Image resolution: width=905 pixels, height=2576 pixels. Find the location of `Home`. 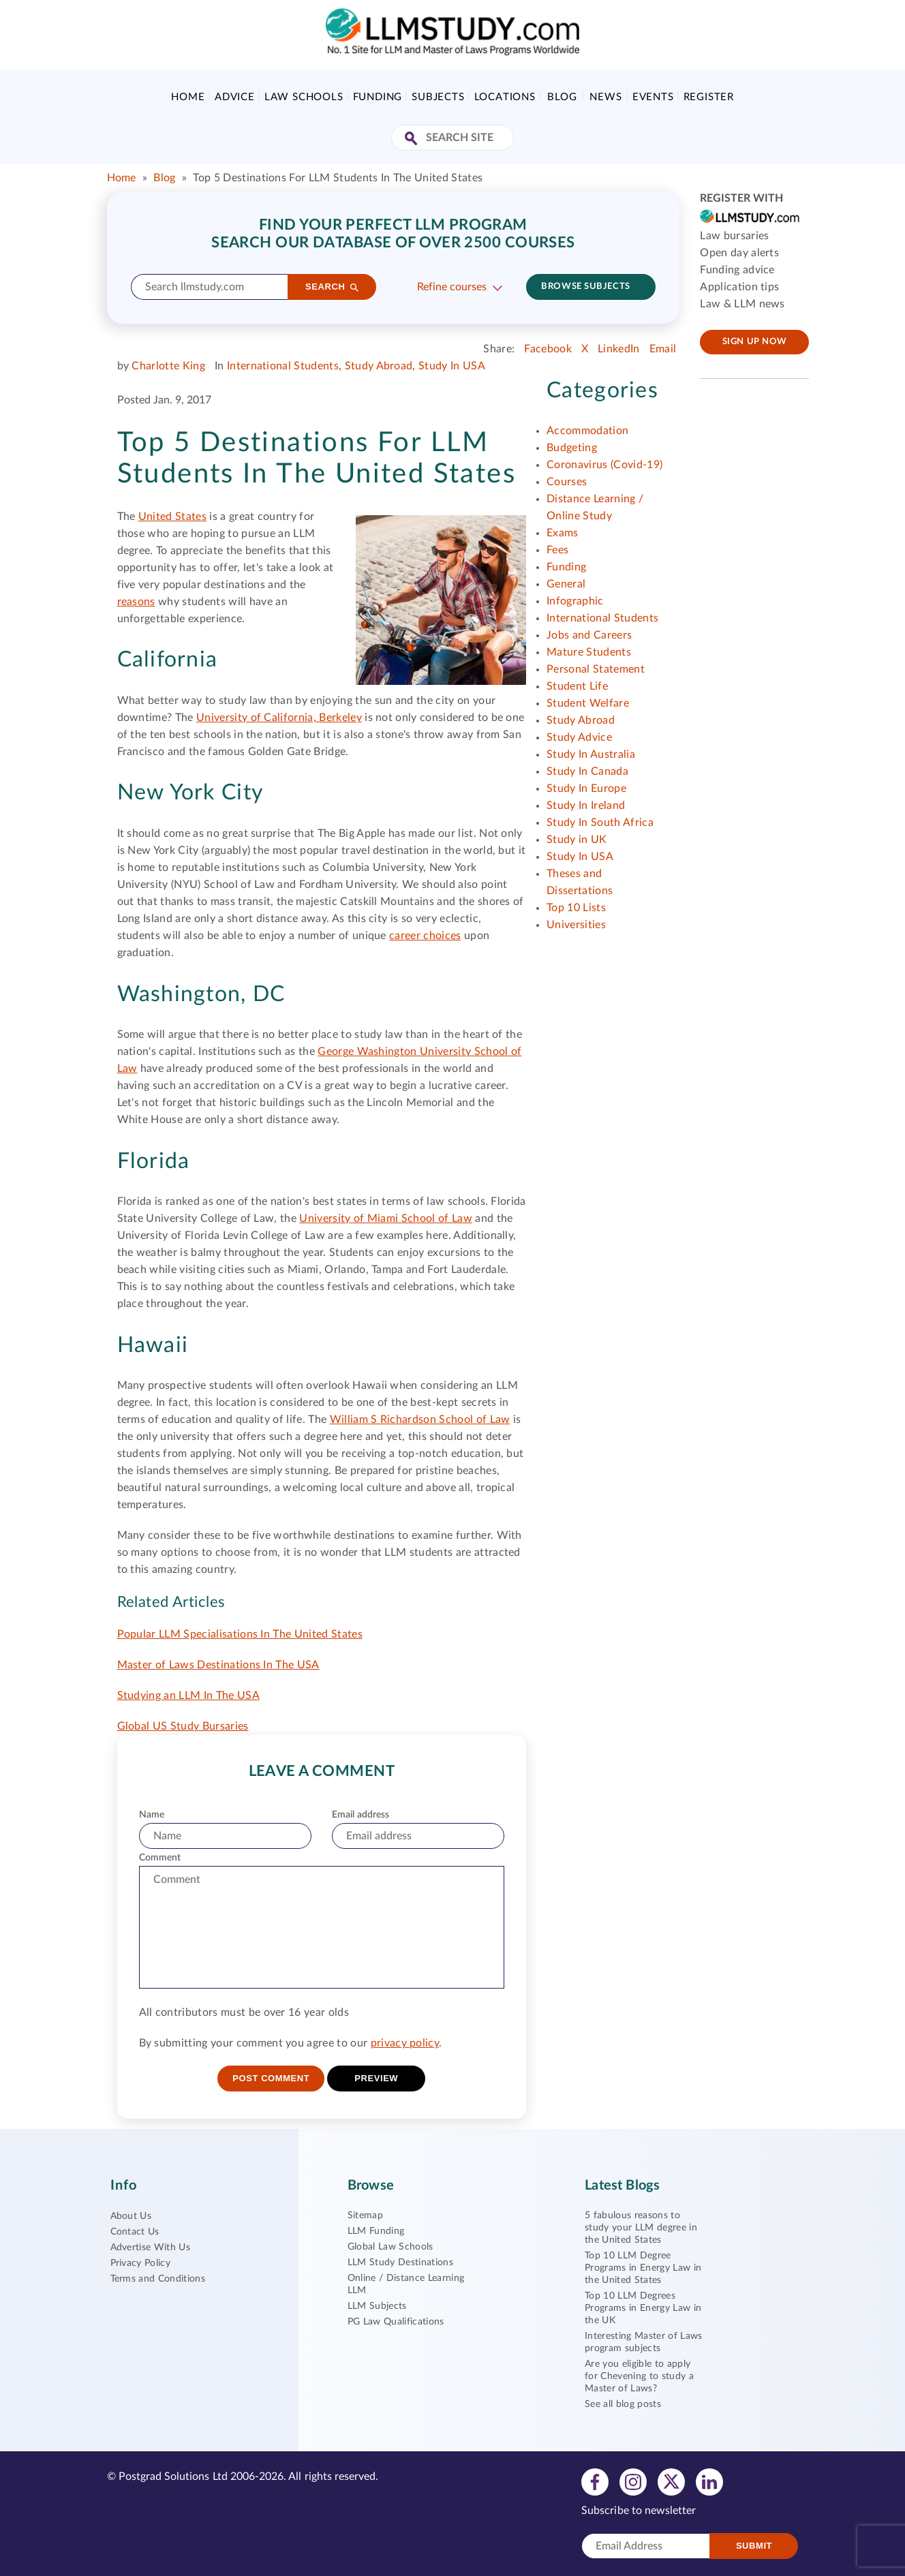

Home is located at coordinates (187, 97).